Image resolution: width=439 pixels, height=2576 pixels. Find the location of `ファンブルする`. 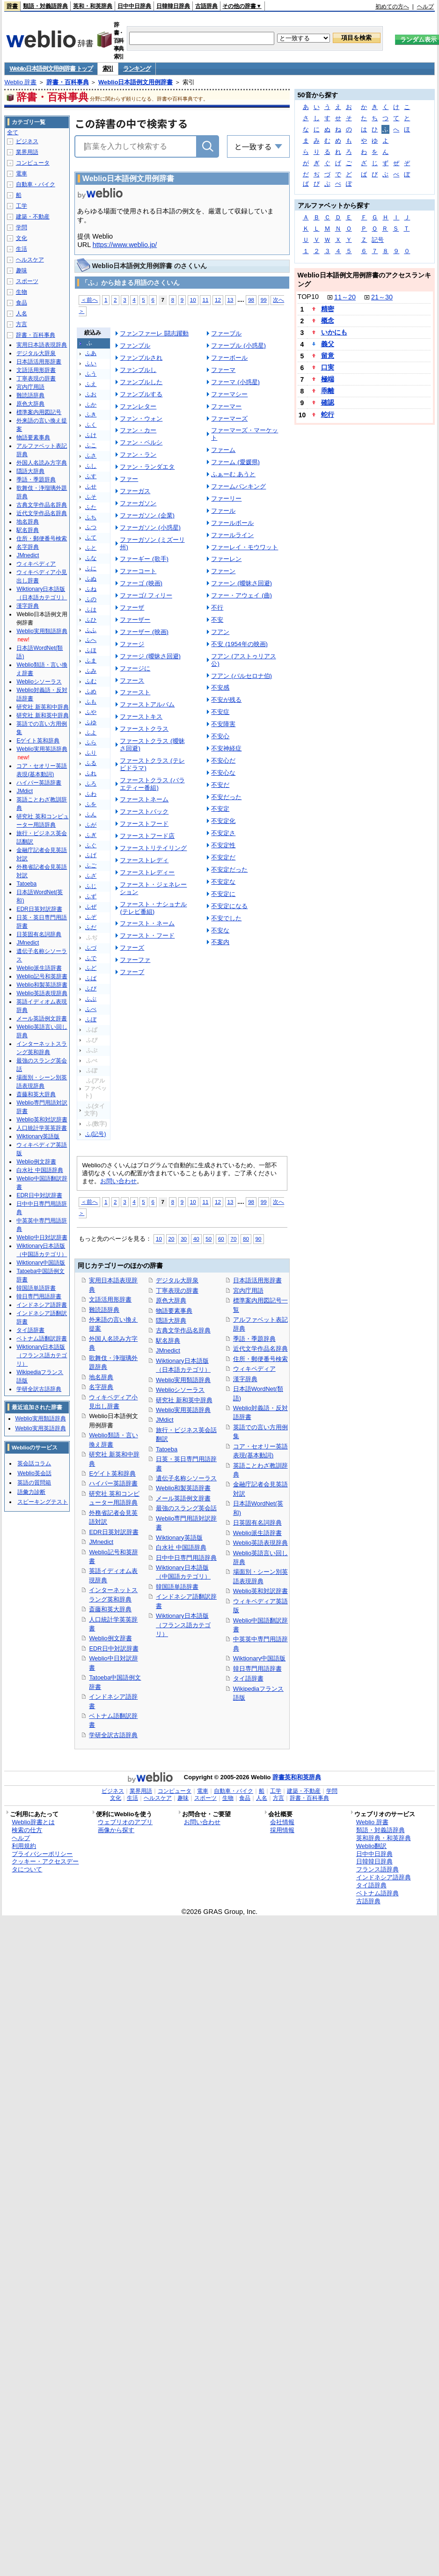

ファンブルする is located at coordinates (141, 394).